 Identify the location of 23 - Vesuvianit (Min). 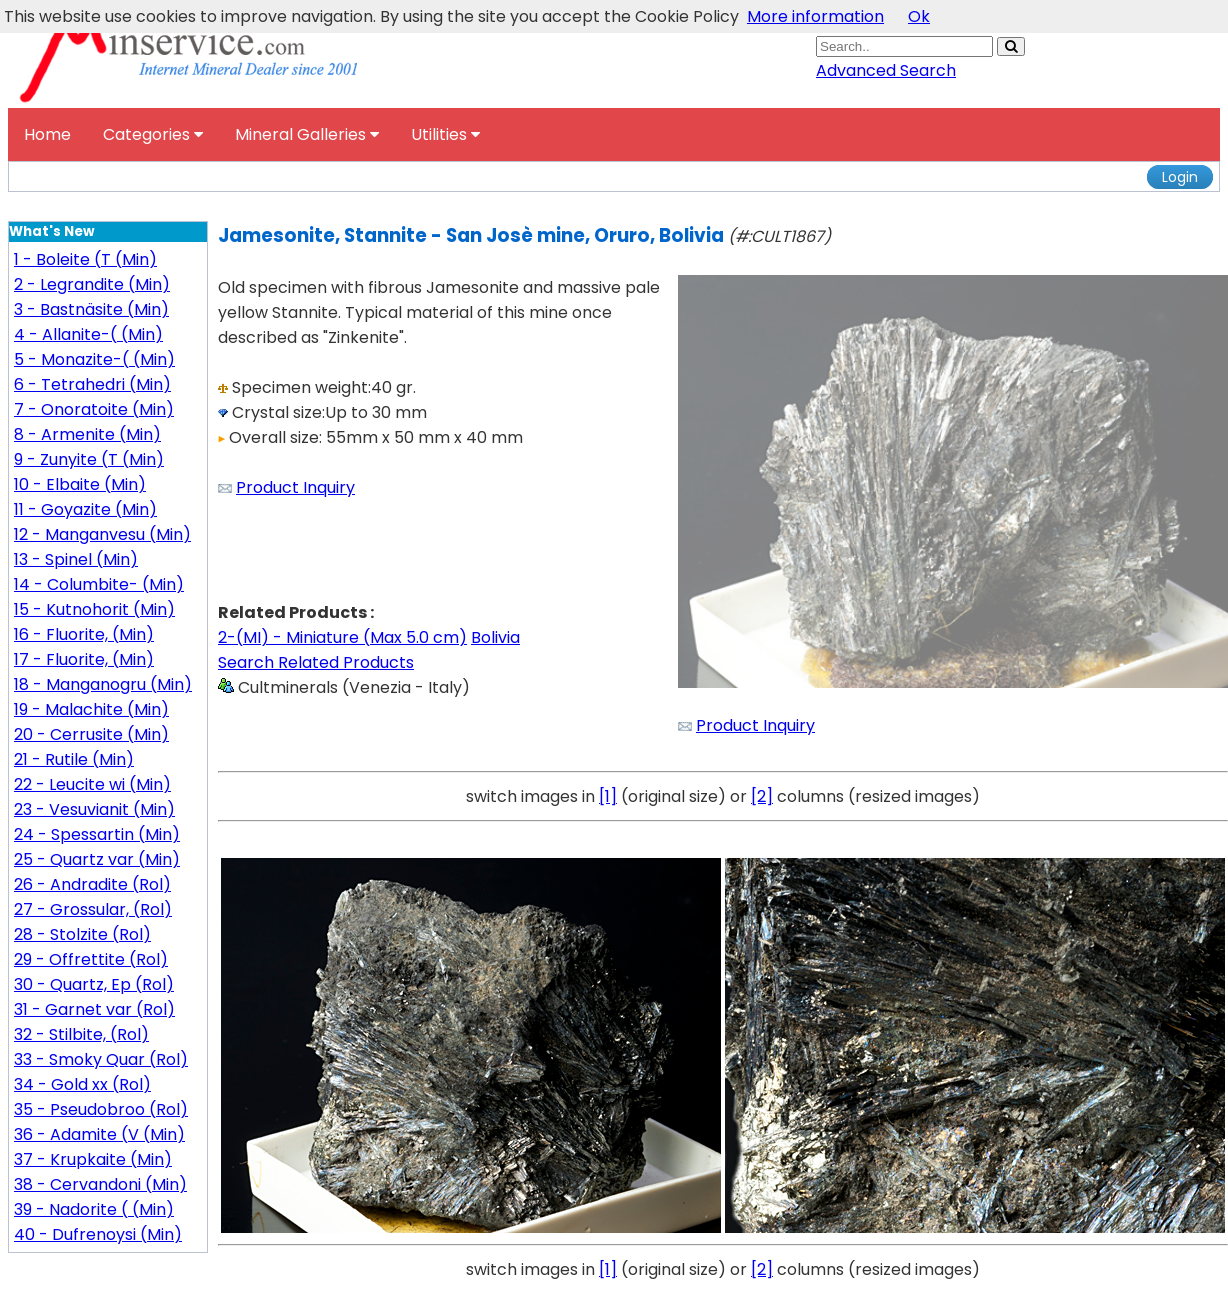
(94, 809).